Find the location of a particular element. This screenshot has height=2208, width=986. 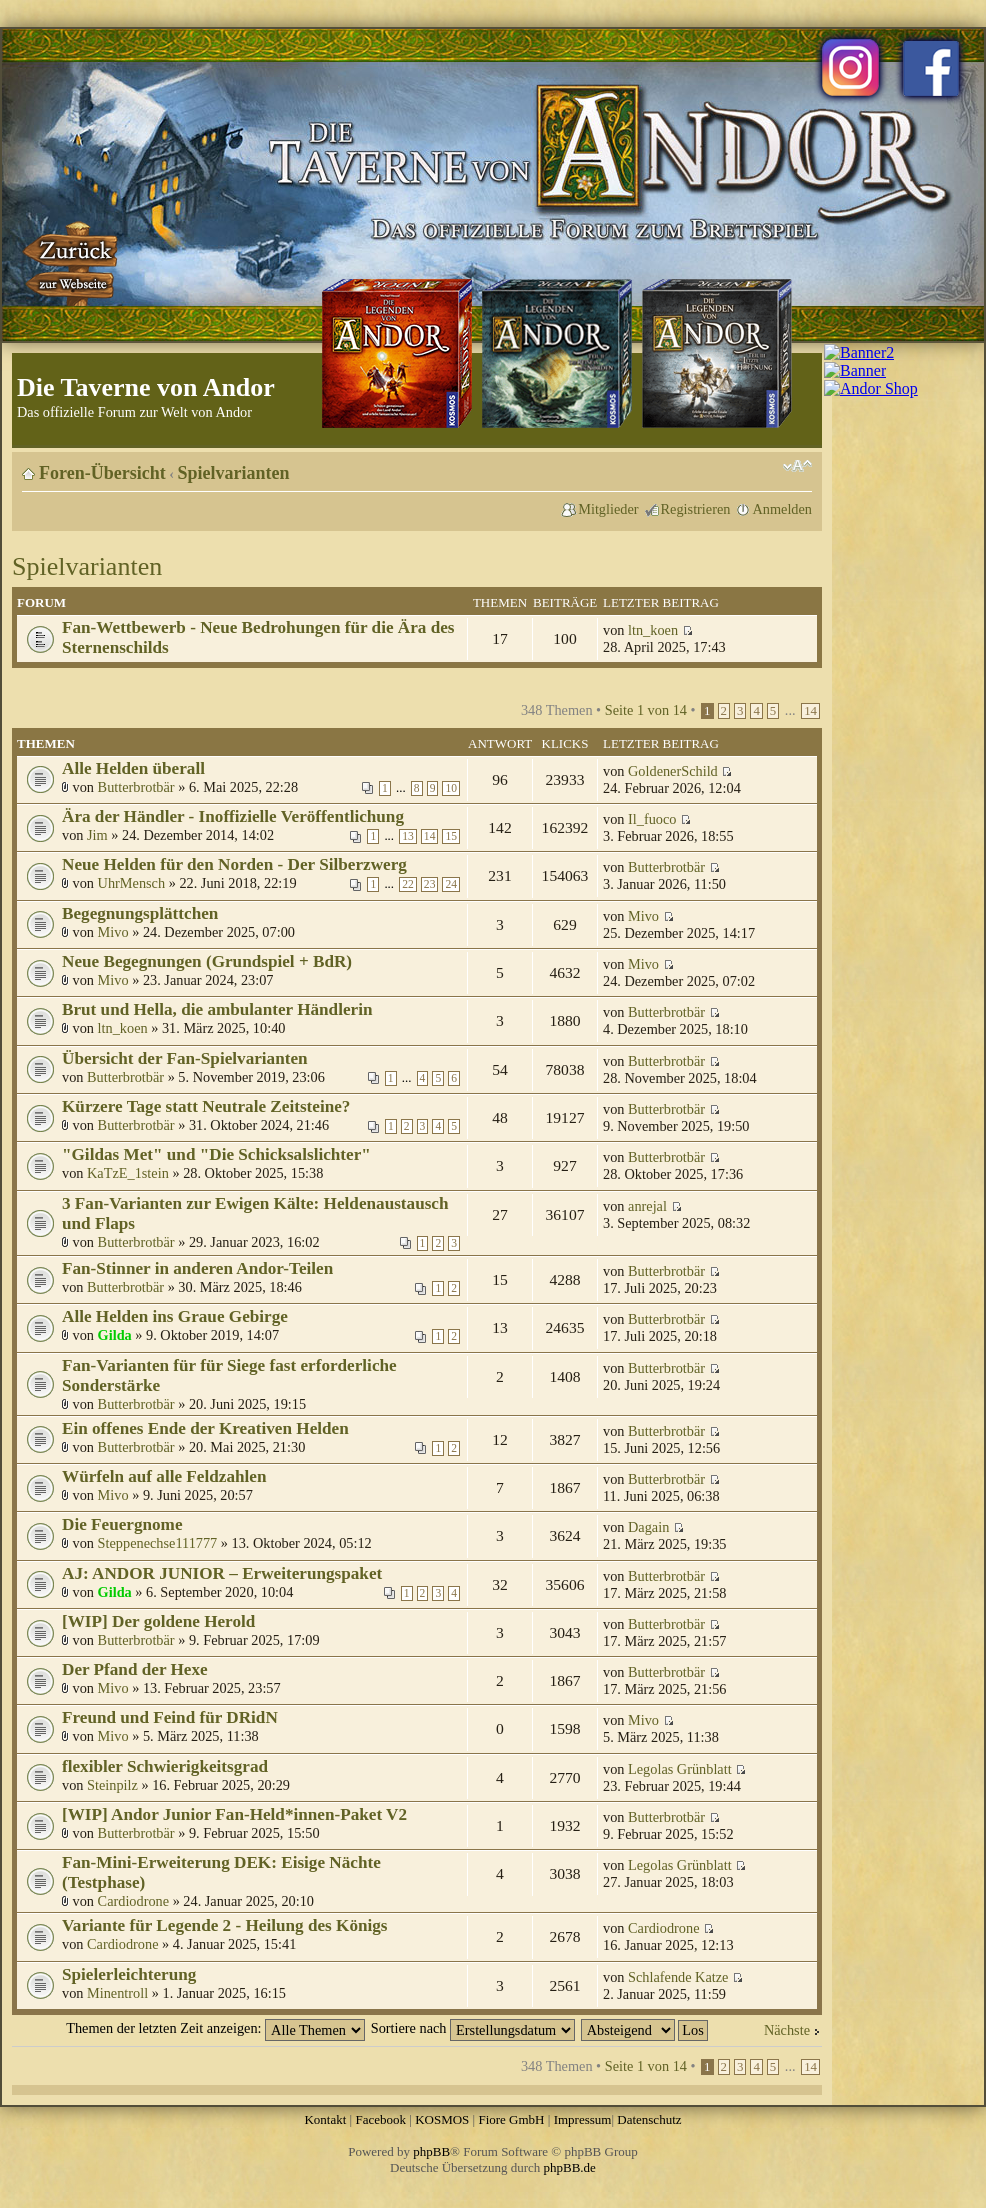

Dagain is located at coordinates (648, 1527).